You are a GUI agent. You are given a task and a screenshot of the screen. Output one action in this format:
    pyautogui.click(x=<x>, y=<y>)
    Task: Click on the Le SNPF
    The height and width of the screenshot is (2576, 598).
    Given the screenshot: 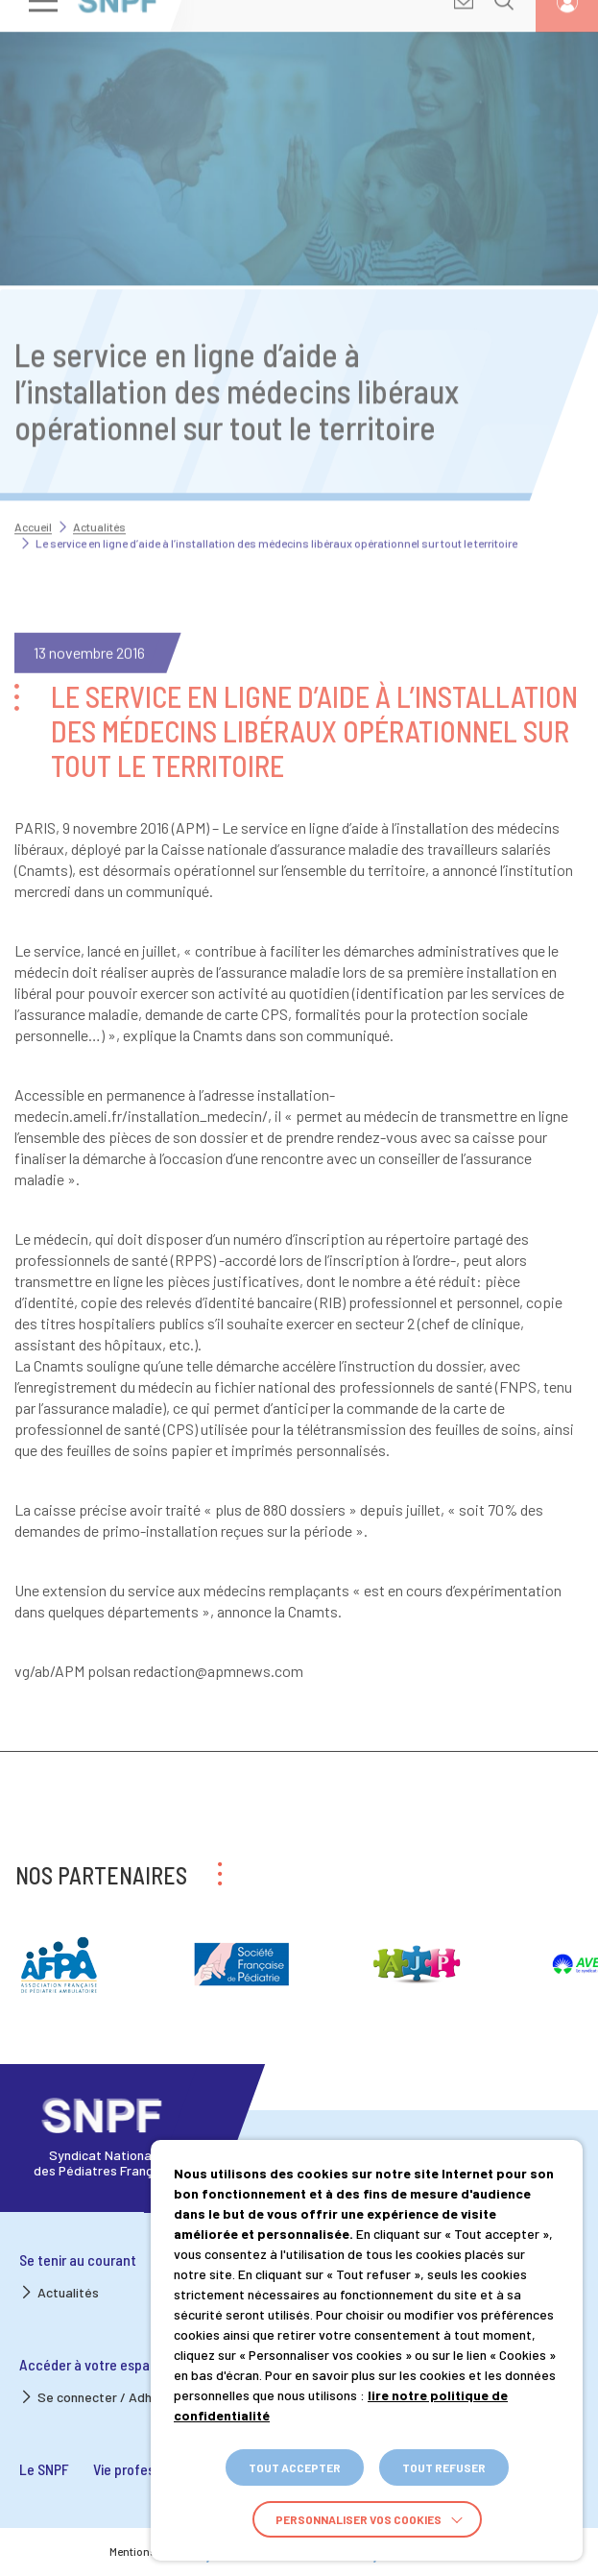 What is the action you would take?
    pyautogui.click(x=44, y=2469)
    